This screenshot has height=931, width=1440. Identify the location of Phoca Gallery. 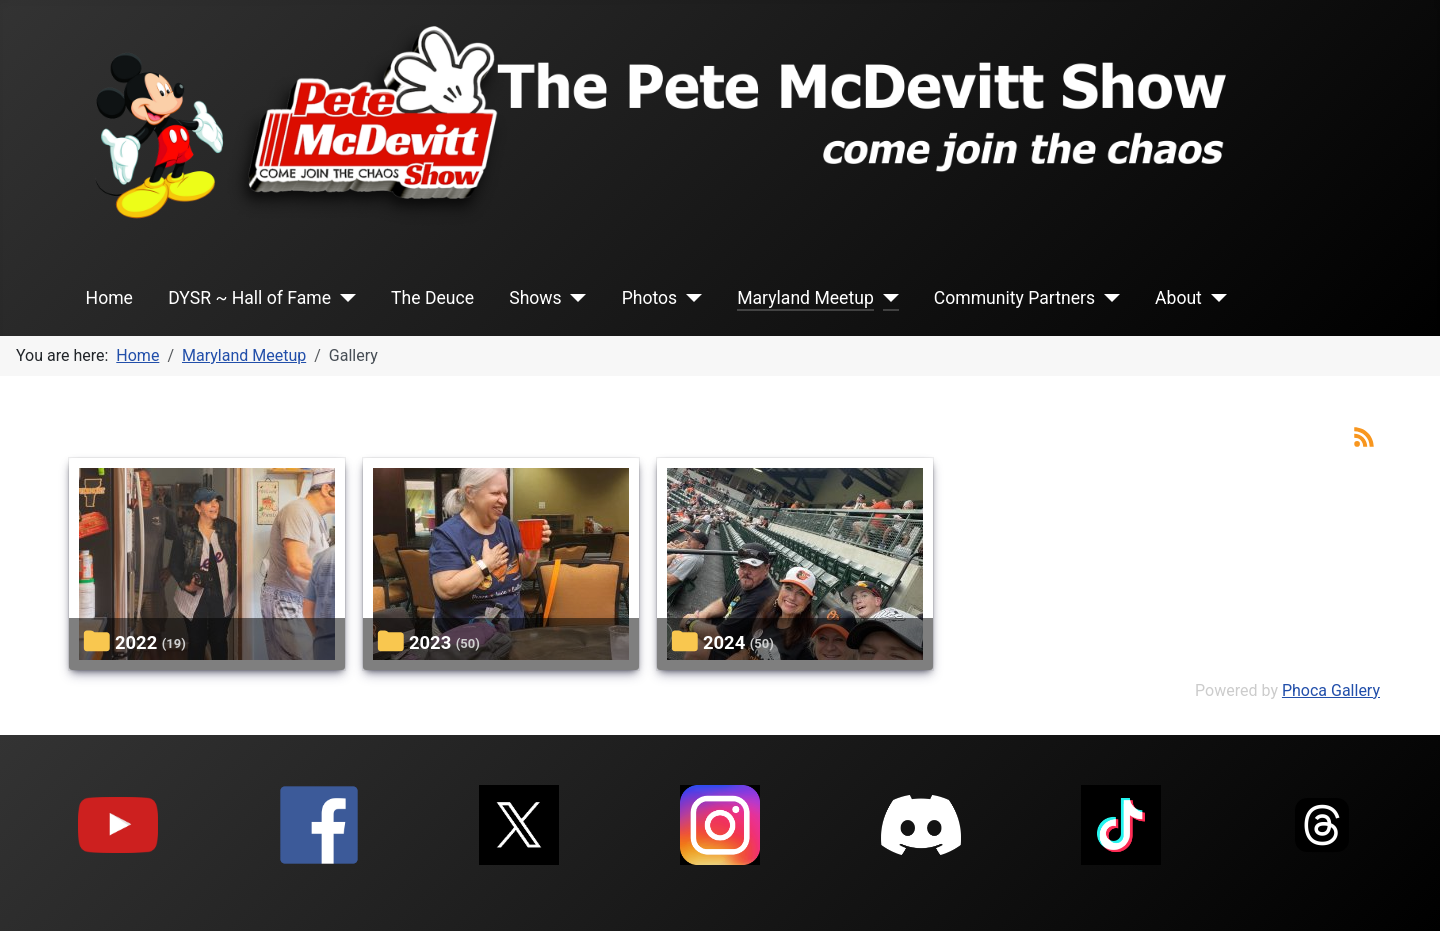
(1331, 690).